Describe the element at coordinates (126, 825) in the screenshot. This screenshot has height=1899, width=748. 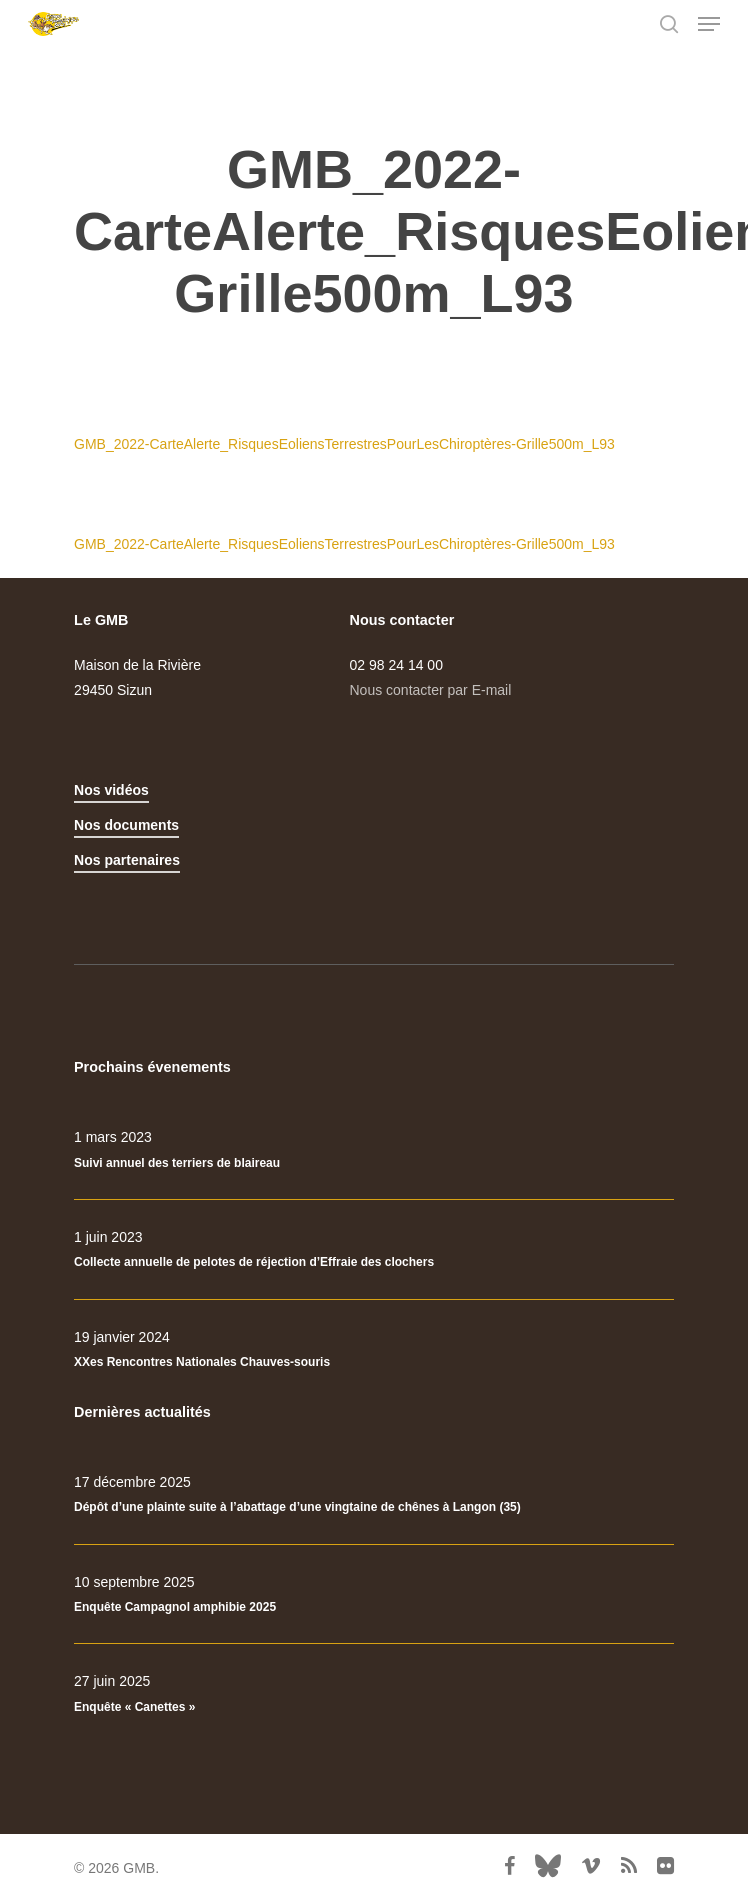
I see `Nos documents` at that location.